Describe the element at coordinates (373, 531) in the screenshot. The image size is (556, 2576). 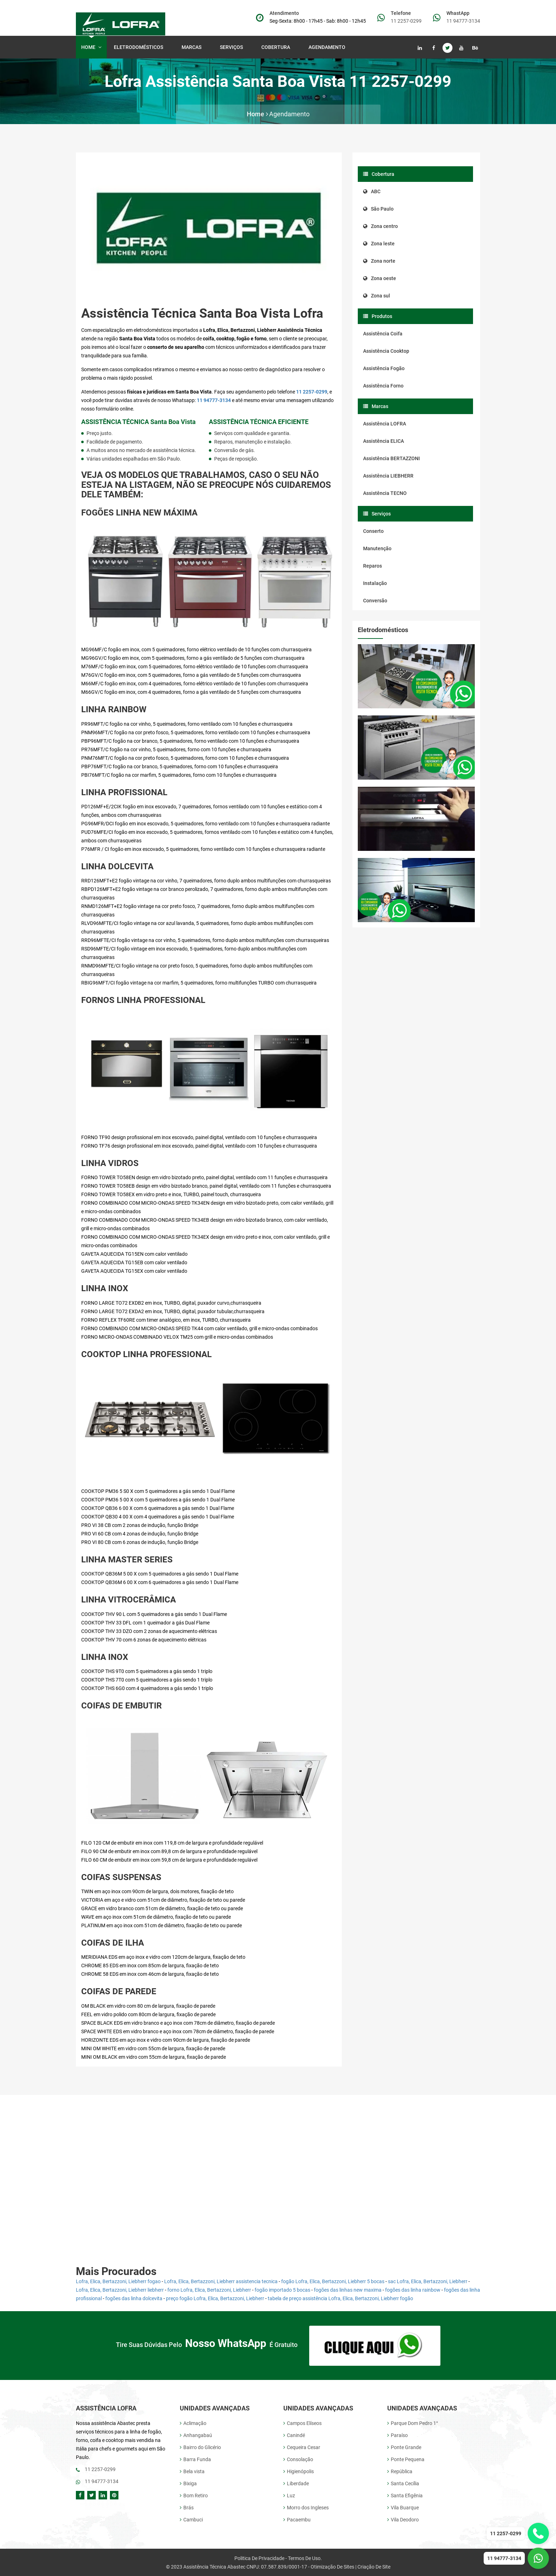
I see `Conserto` at that location.